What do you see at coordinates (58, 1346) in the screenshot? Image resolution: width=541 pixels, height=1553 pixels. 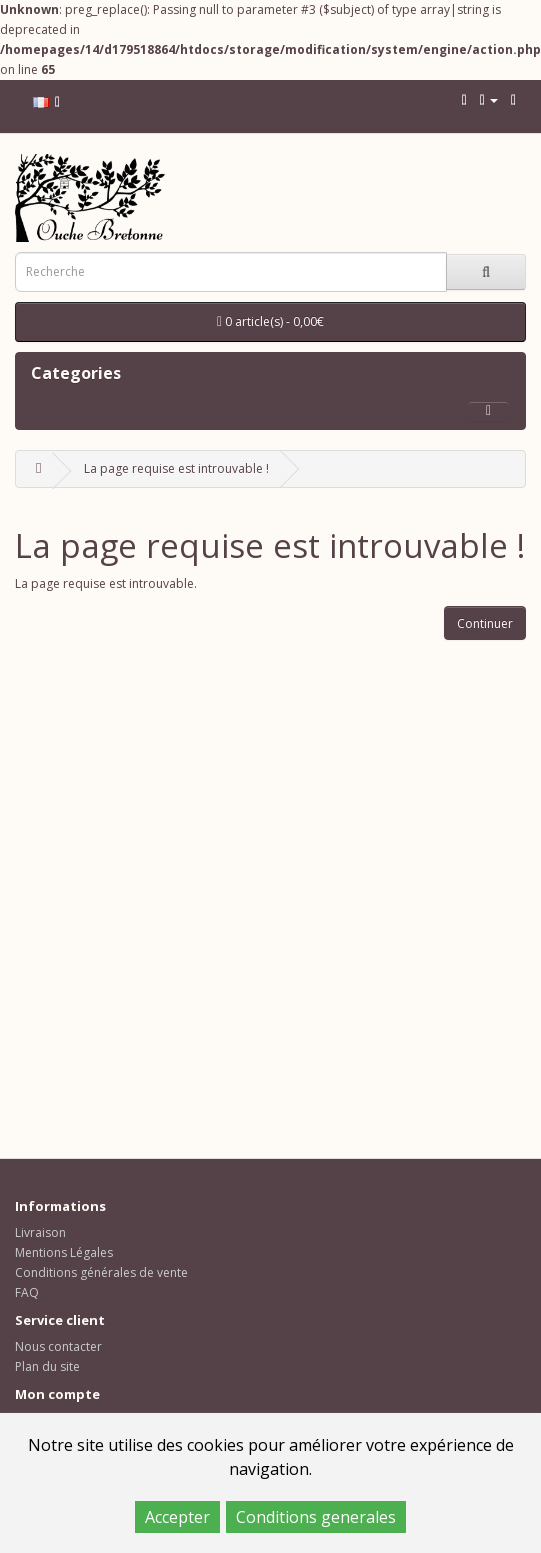 I see `Nous contacter` at bounding box center [58, 1346].